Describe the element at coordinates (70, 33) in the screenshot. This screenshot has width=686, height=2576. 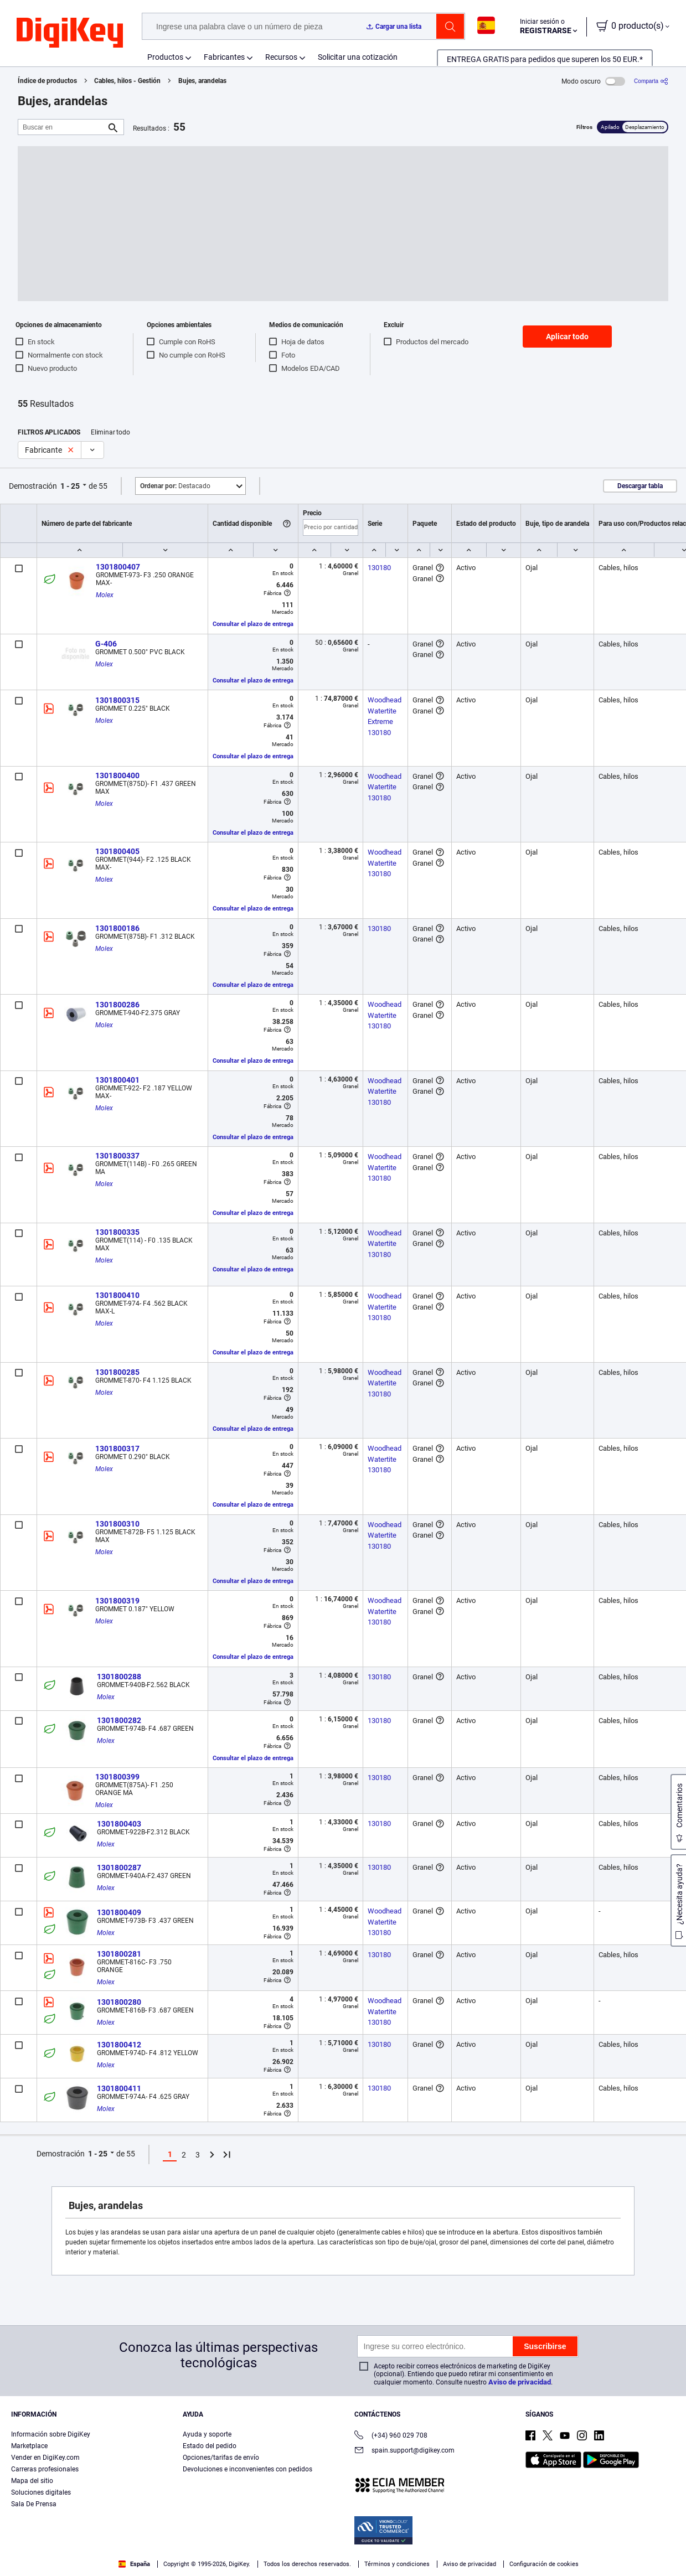
I see `[img]` at that location.